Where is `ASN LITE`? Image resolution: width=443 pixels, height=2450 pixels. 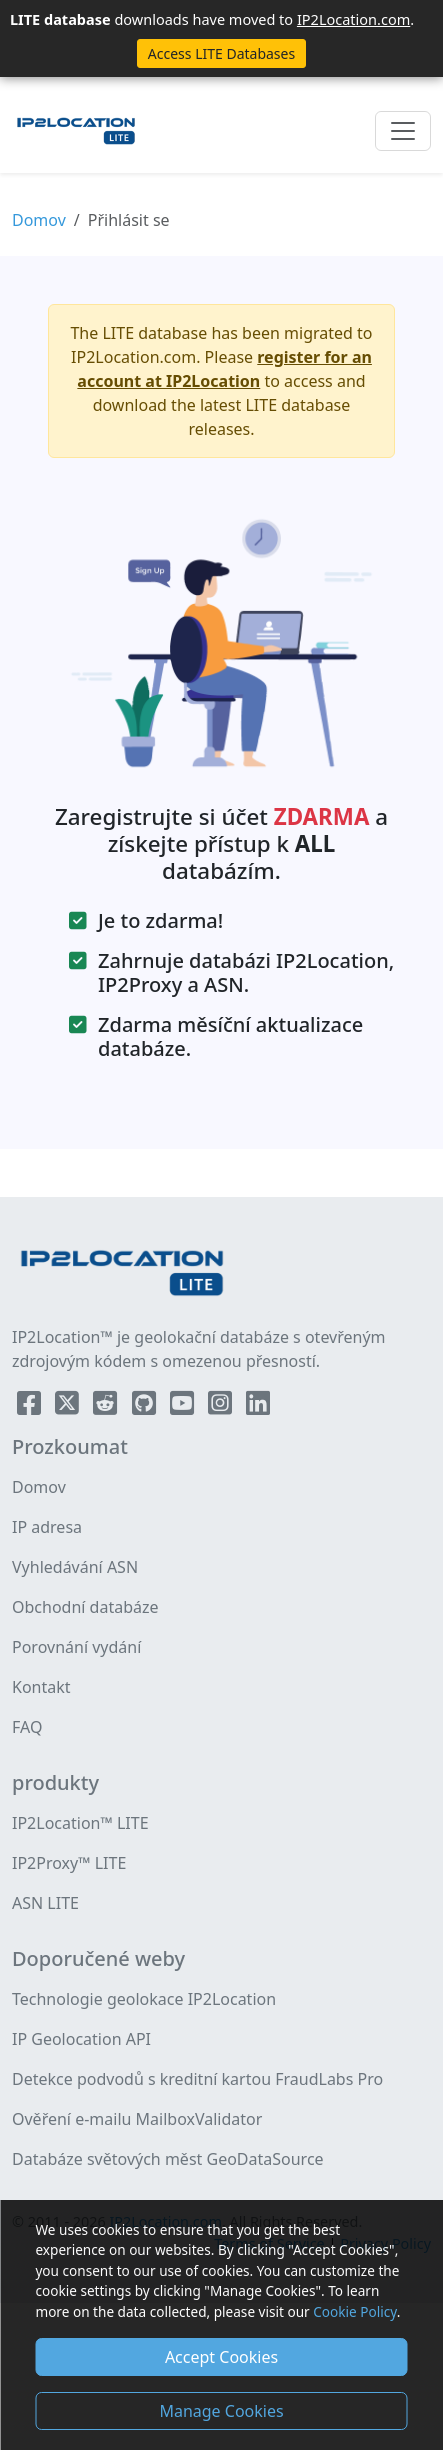 ASN LITE is located at coordinates (45, 1903).